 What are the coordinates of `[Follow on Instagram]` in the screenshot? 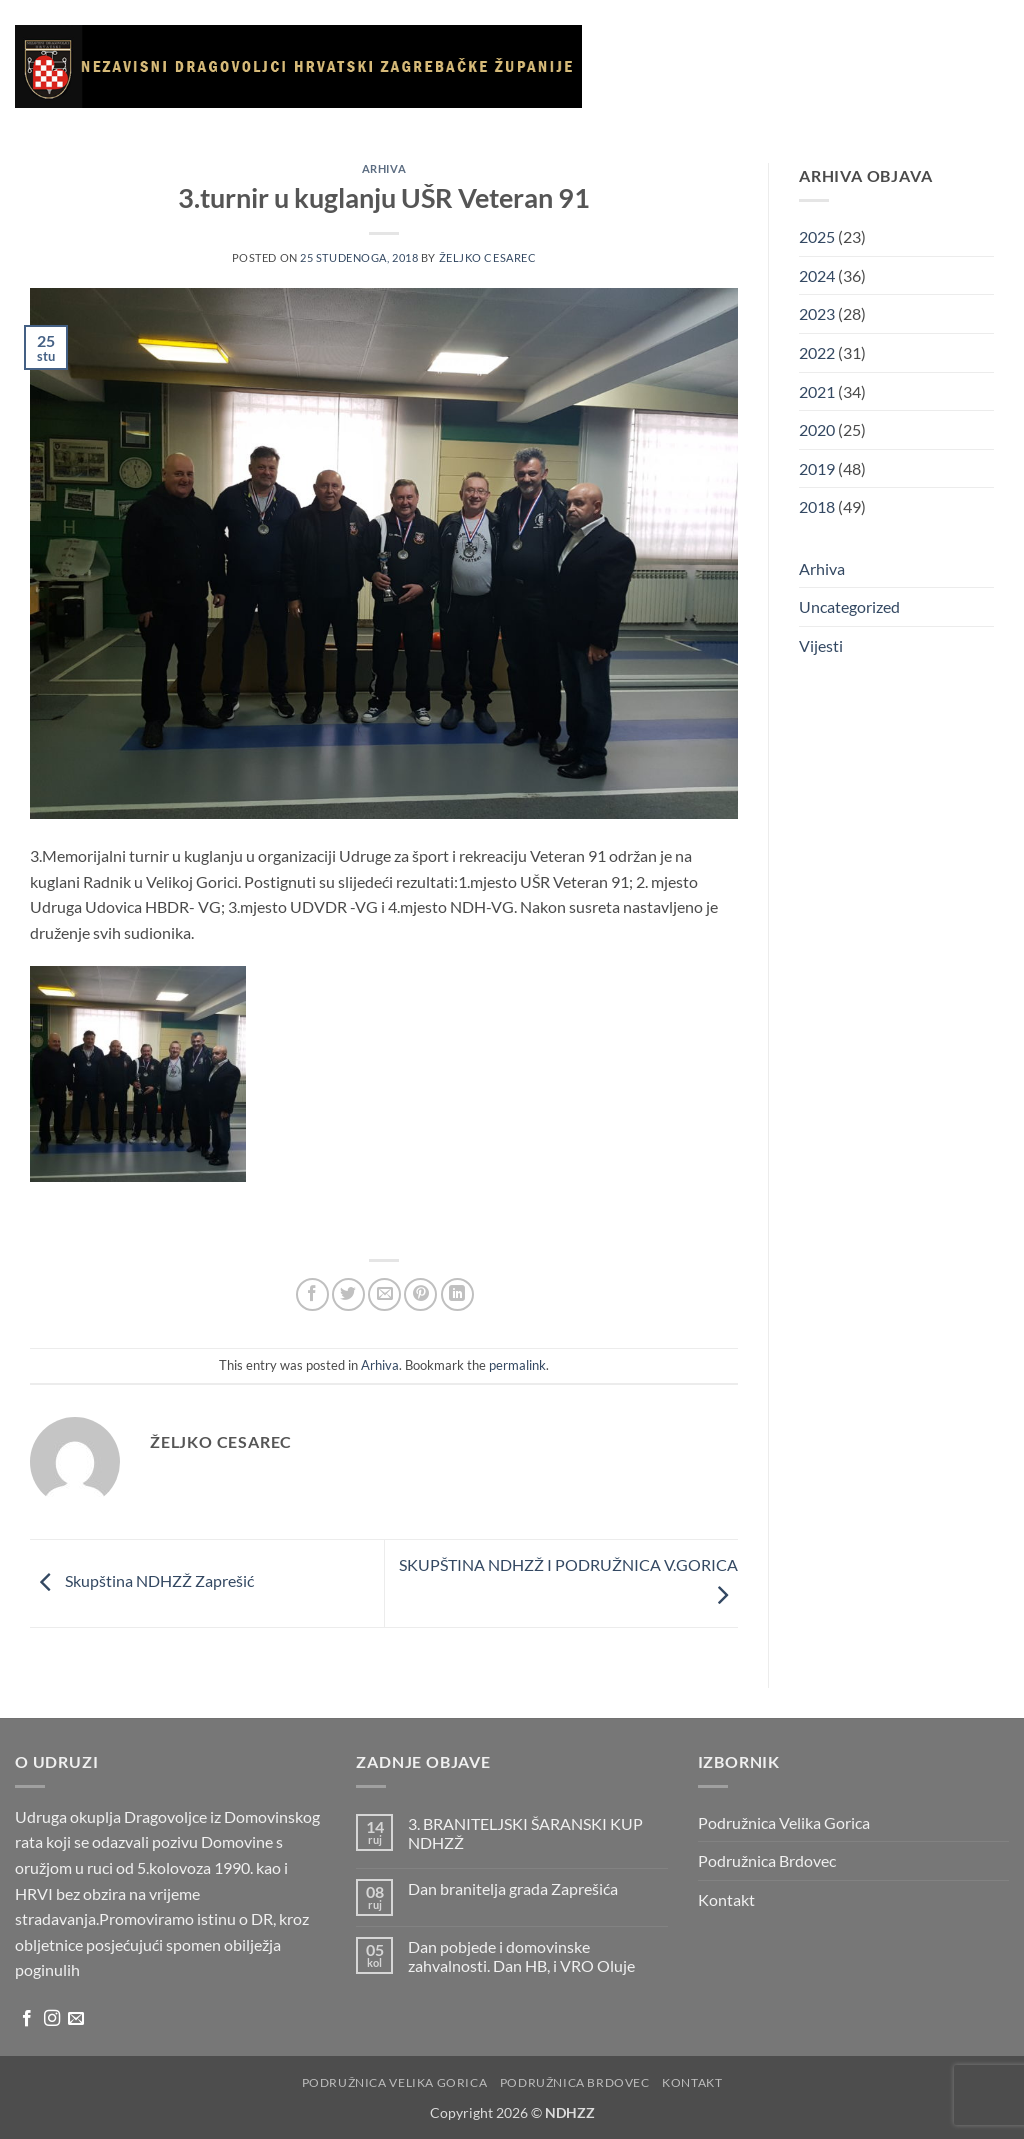 It's located at (52, 2019).